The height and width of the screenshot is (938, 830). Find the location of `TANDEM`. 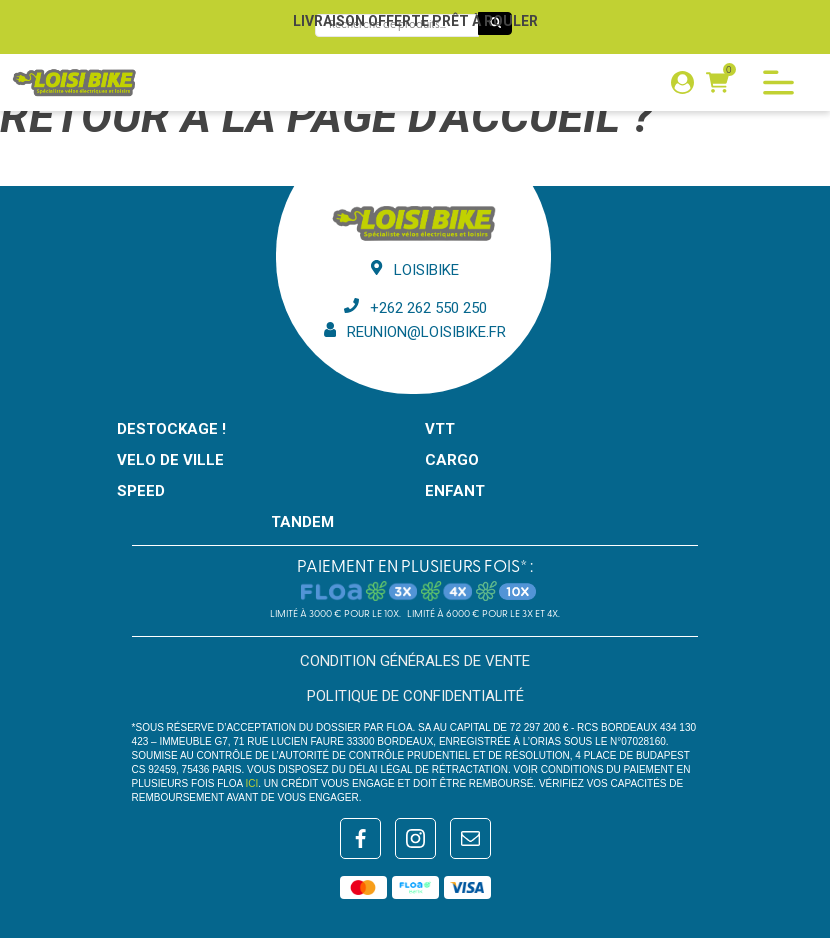

TANDEM is located at coordinates (302, 522).